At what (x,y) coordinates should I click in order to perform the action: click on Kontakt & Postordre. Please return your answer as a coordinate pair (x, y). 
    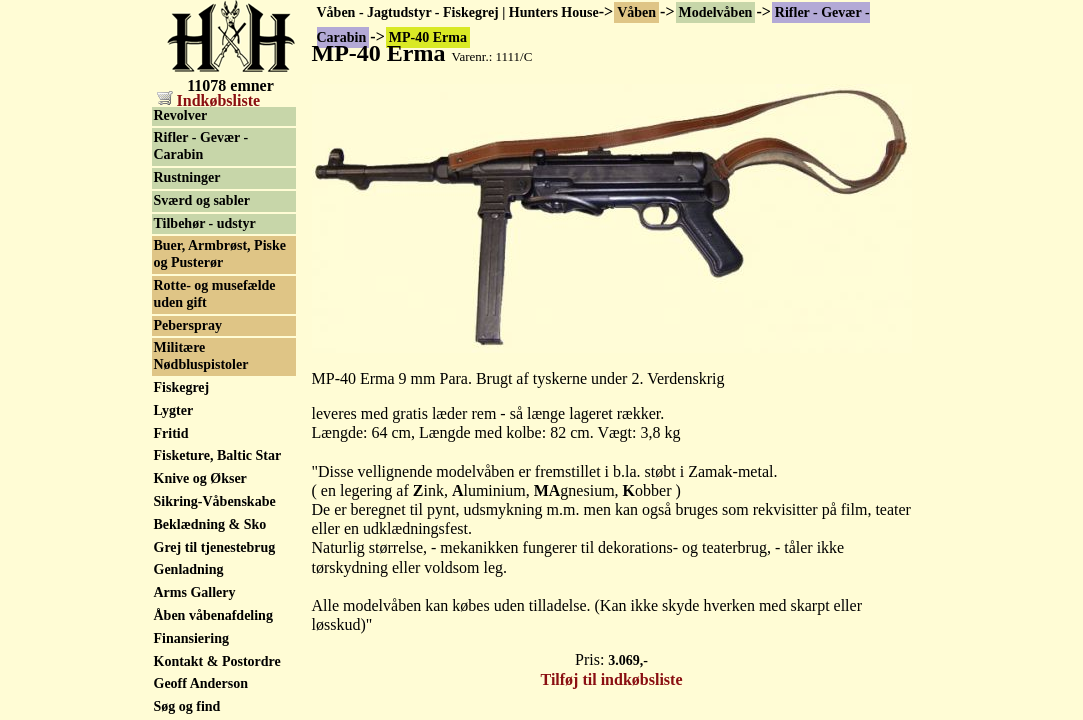
    Looking at the image, I should click on (217, 661).